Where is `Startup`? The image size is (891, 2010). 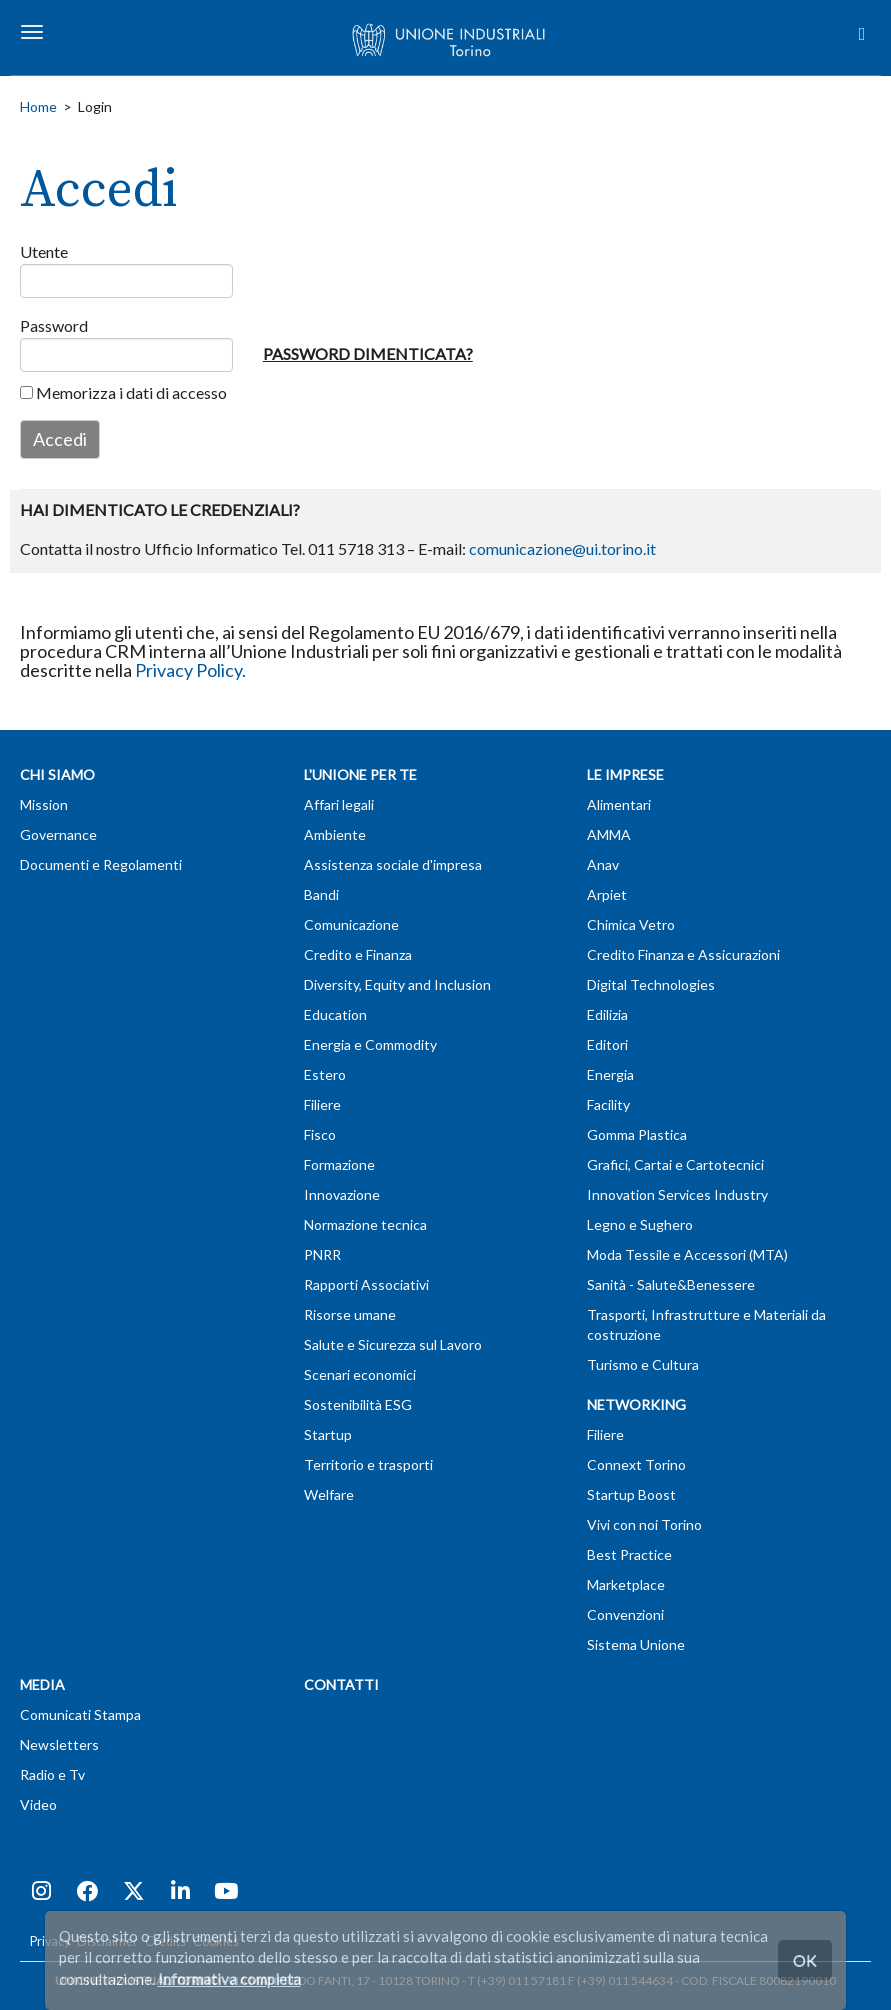
Startup is located at coordinates (328, 1434).